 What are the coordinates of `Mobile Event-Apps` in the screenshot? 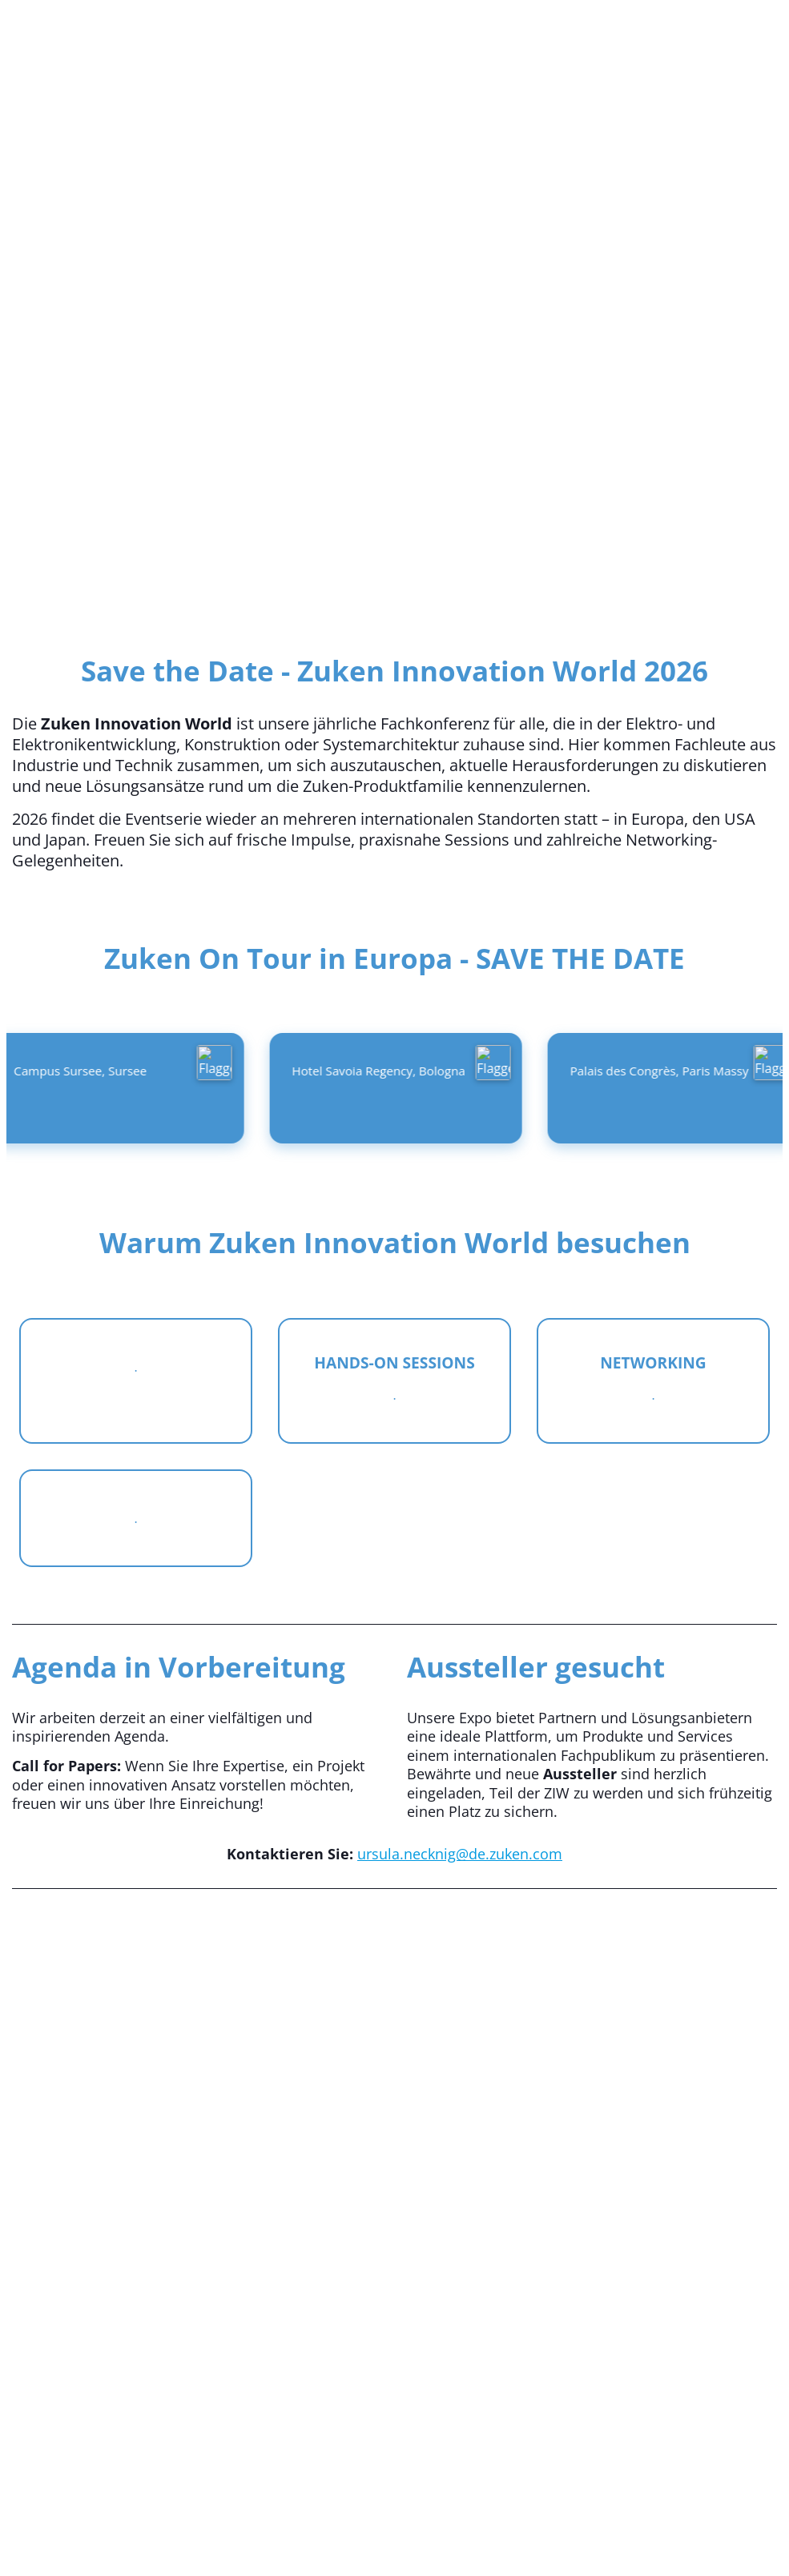 It's located at (326, 2518).